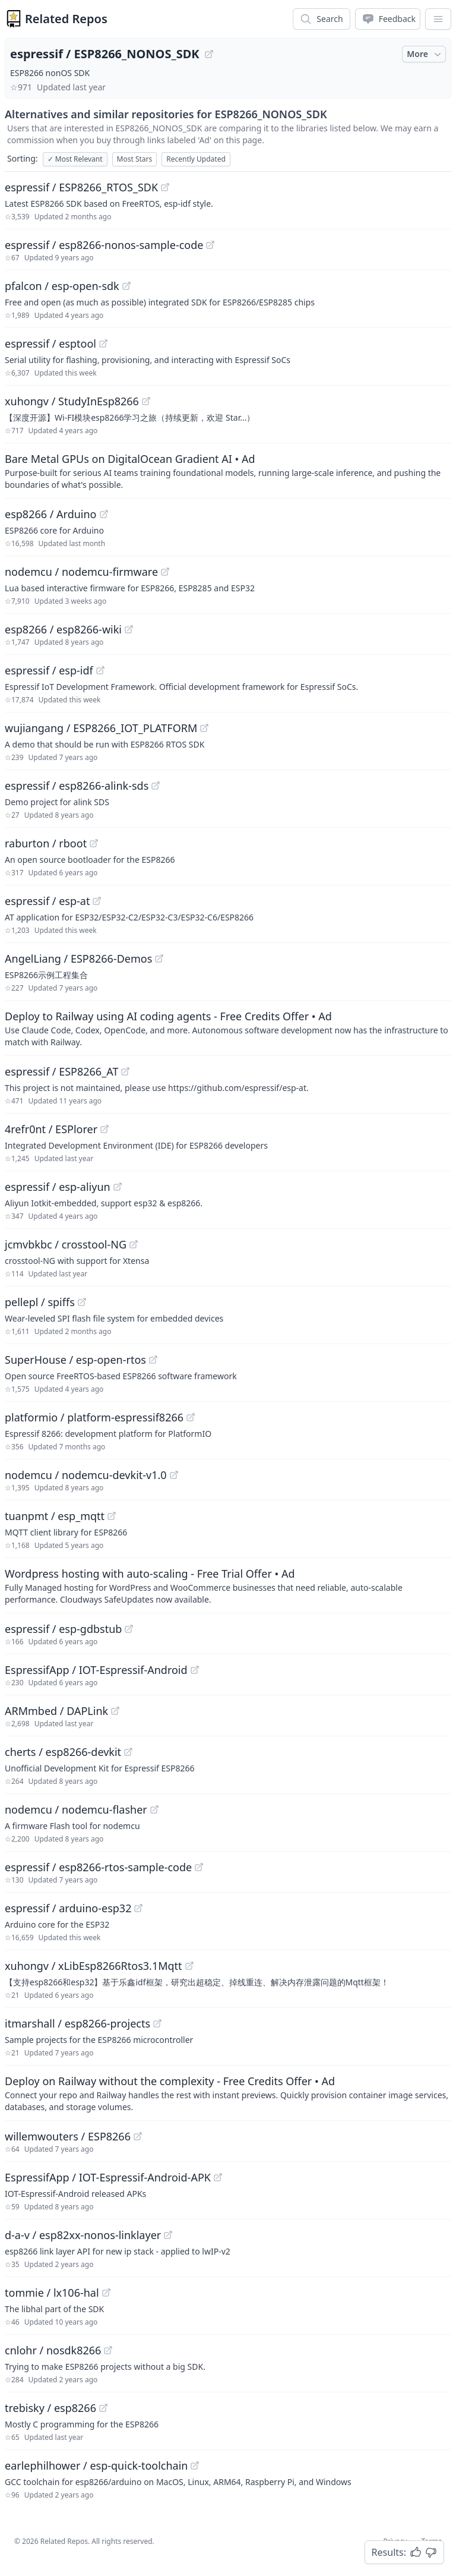  I want to click on platformio / platform-espressif8266, so click(94, 1417).